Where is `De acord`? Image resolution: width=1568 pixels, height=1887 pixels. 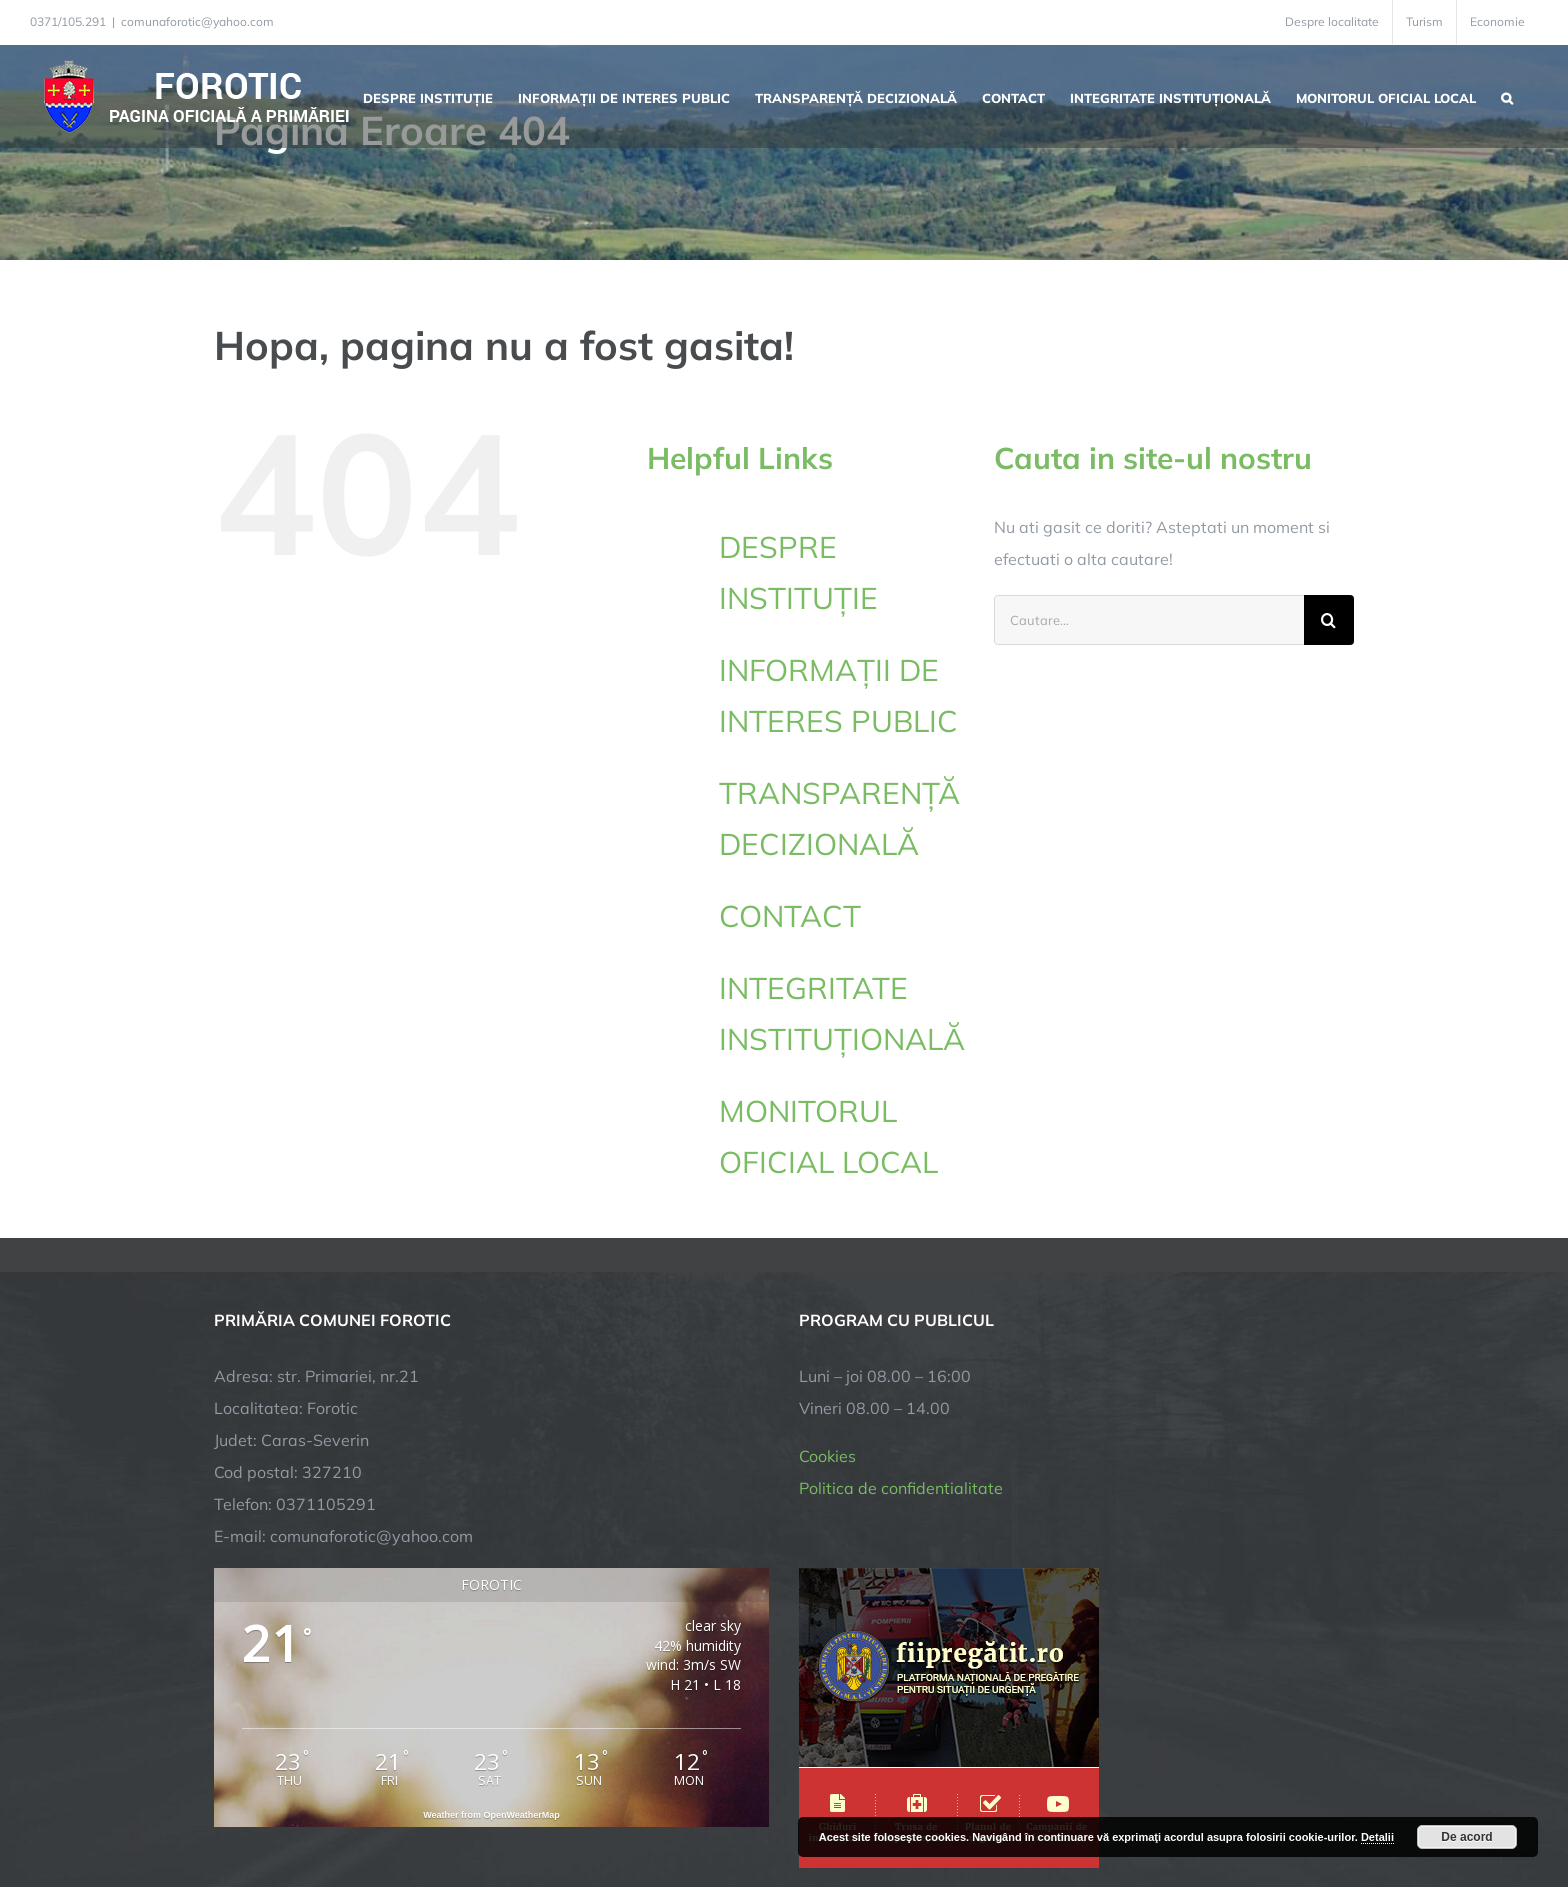
De acord is located at coordinates (1466, 1837).